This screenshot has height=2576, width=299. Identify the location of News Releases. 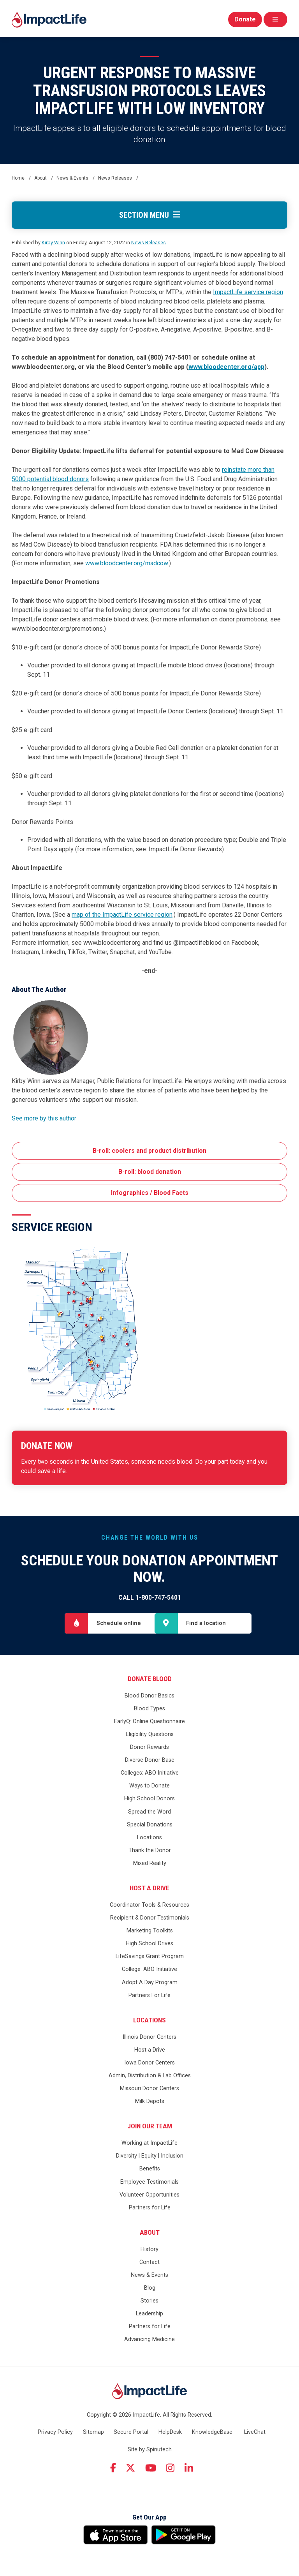
(148, 242).